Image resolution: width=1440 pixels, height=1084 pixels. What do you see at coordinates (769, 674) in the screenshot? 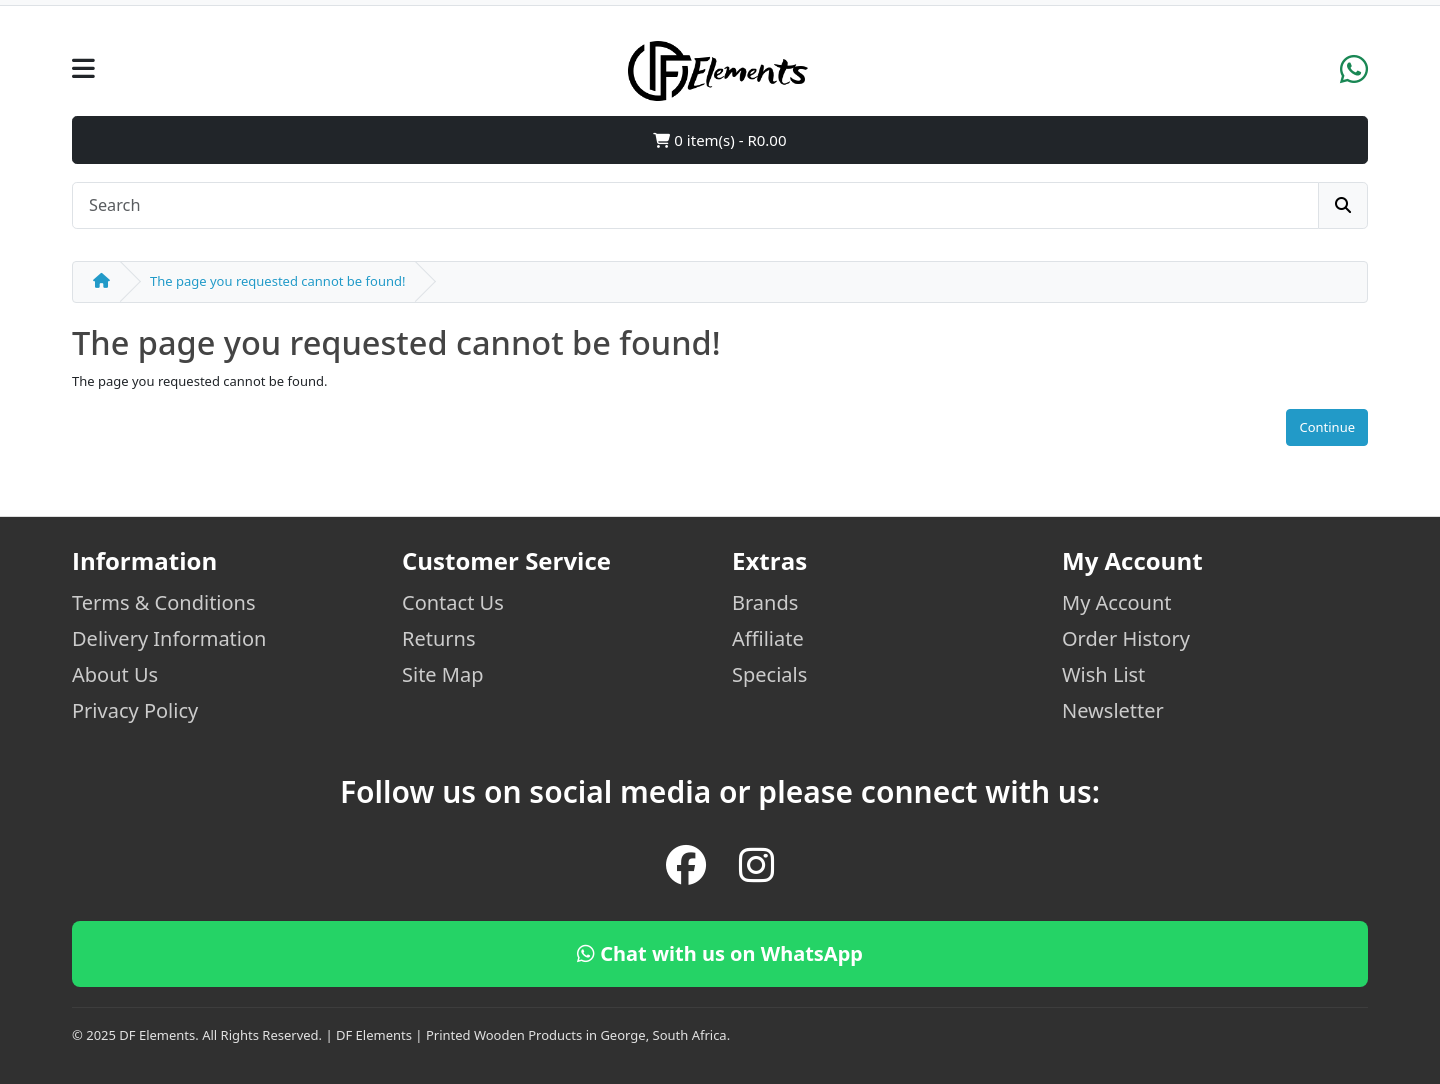
I see `Specials` at bounding box center [769, 674].